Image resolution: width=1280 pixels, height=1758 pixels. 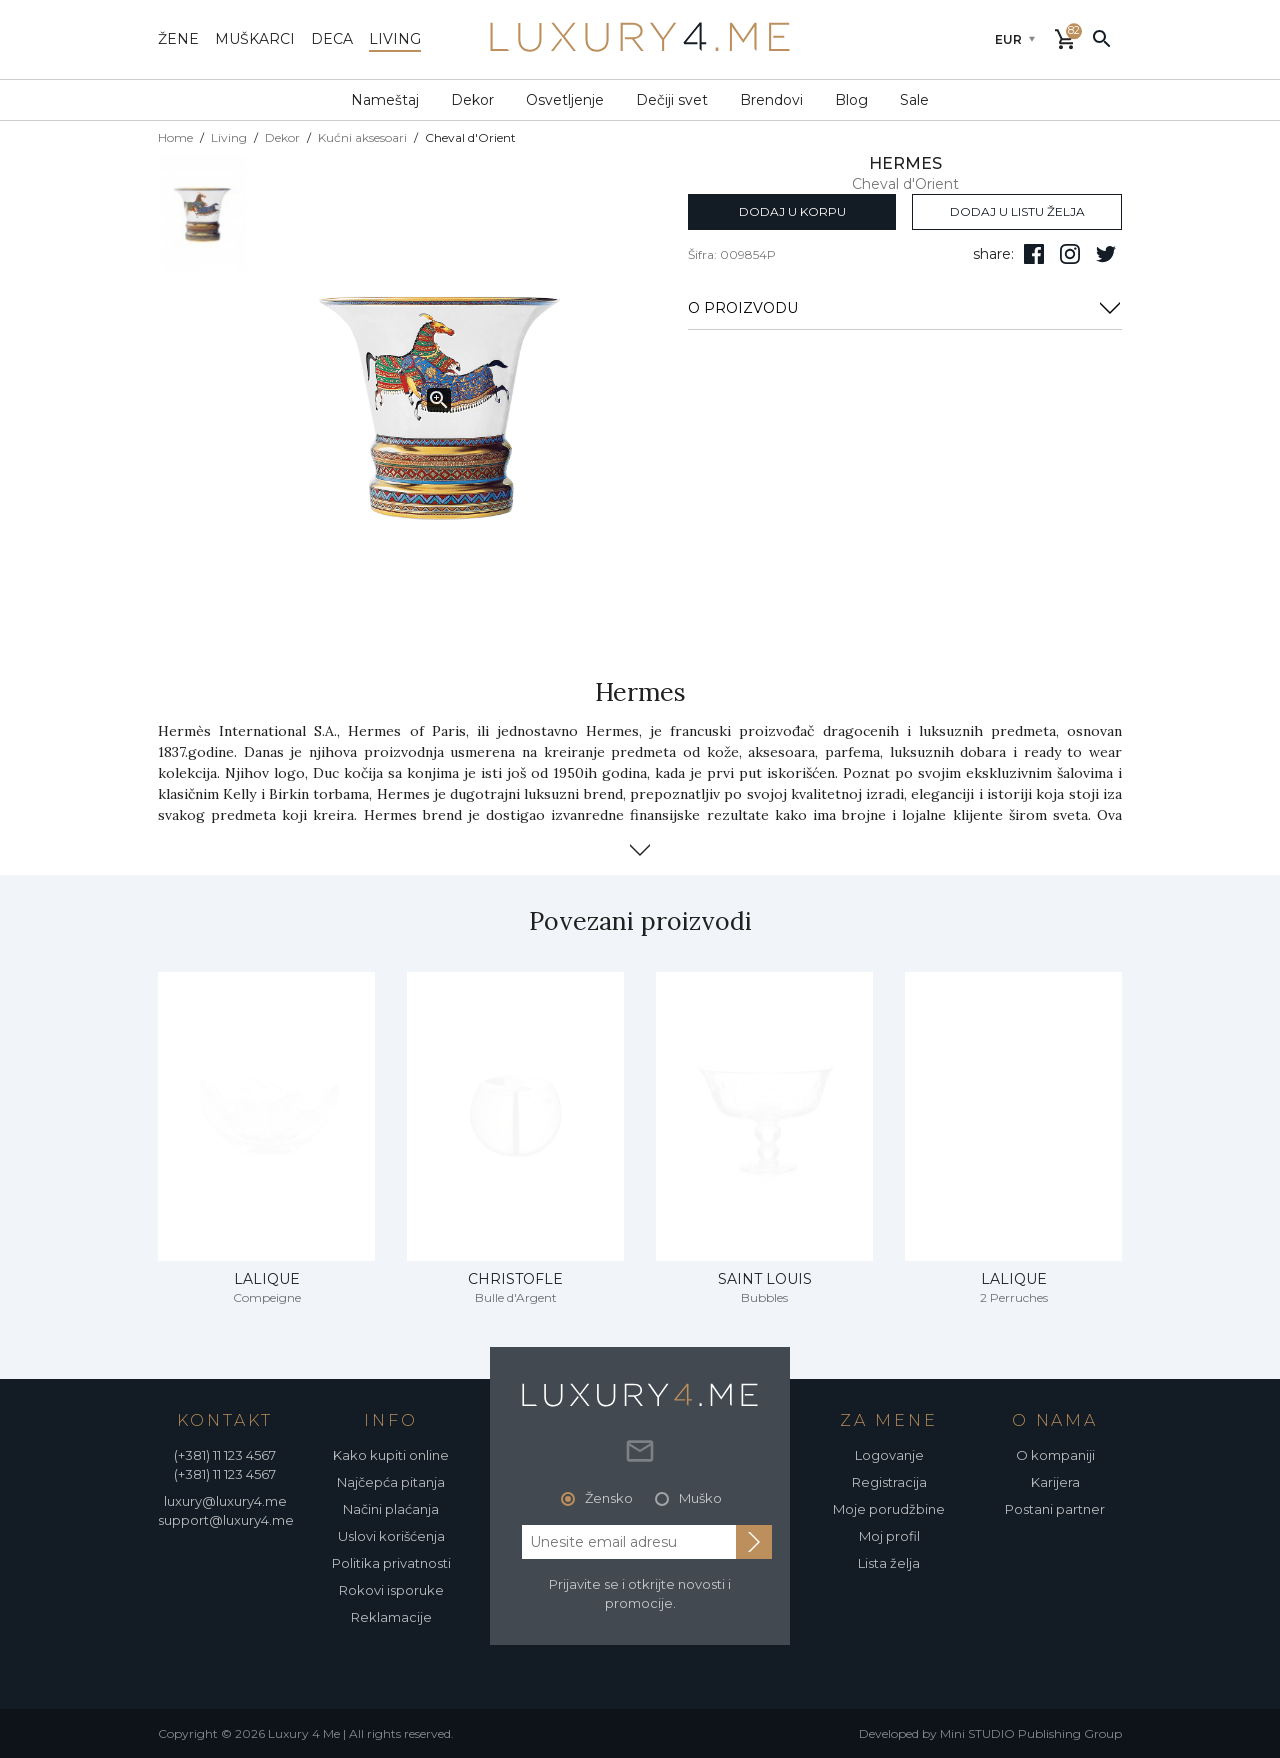 What do you see at coordinates (1055, 1509) in the screenshot?
I see `Postani partner` at bounding box center [1055, 1509].